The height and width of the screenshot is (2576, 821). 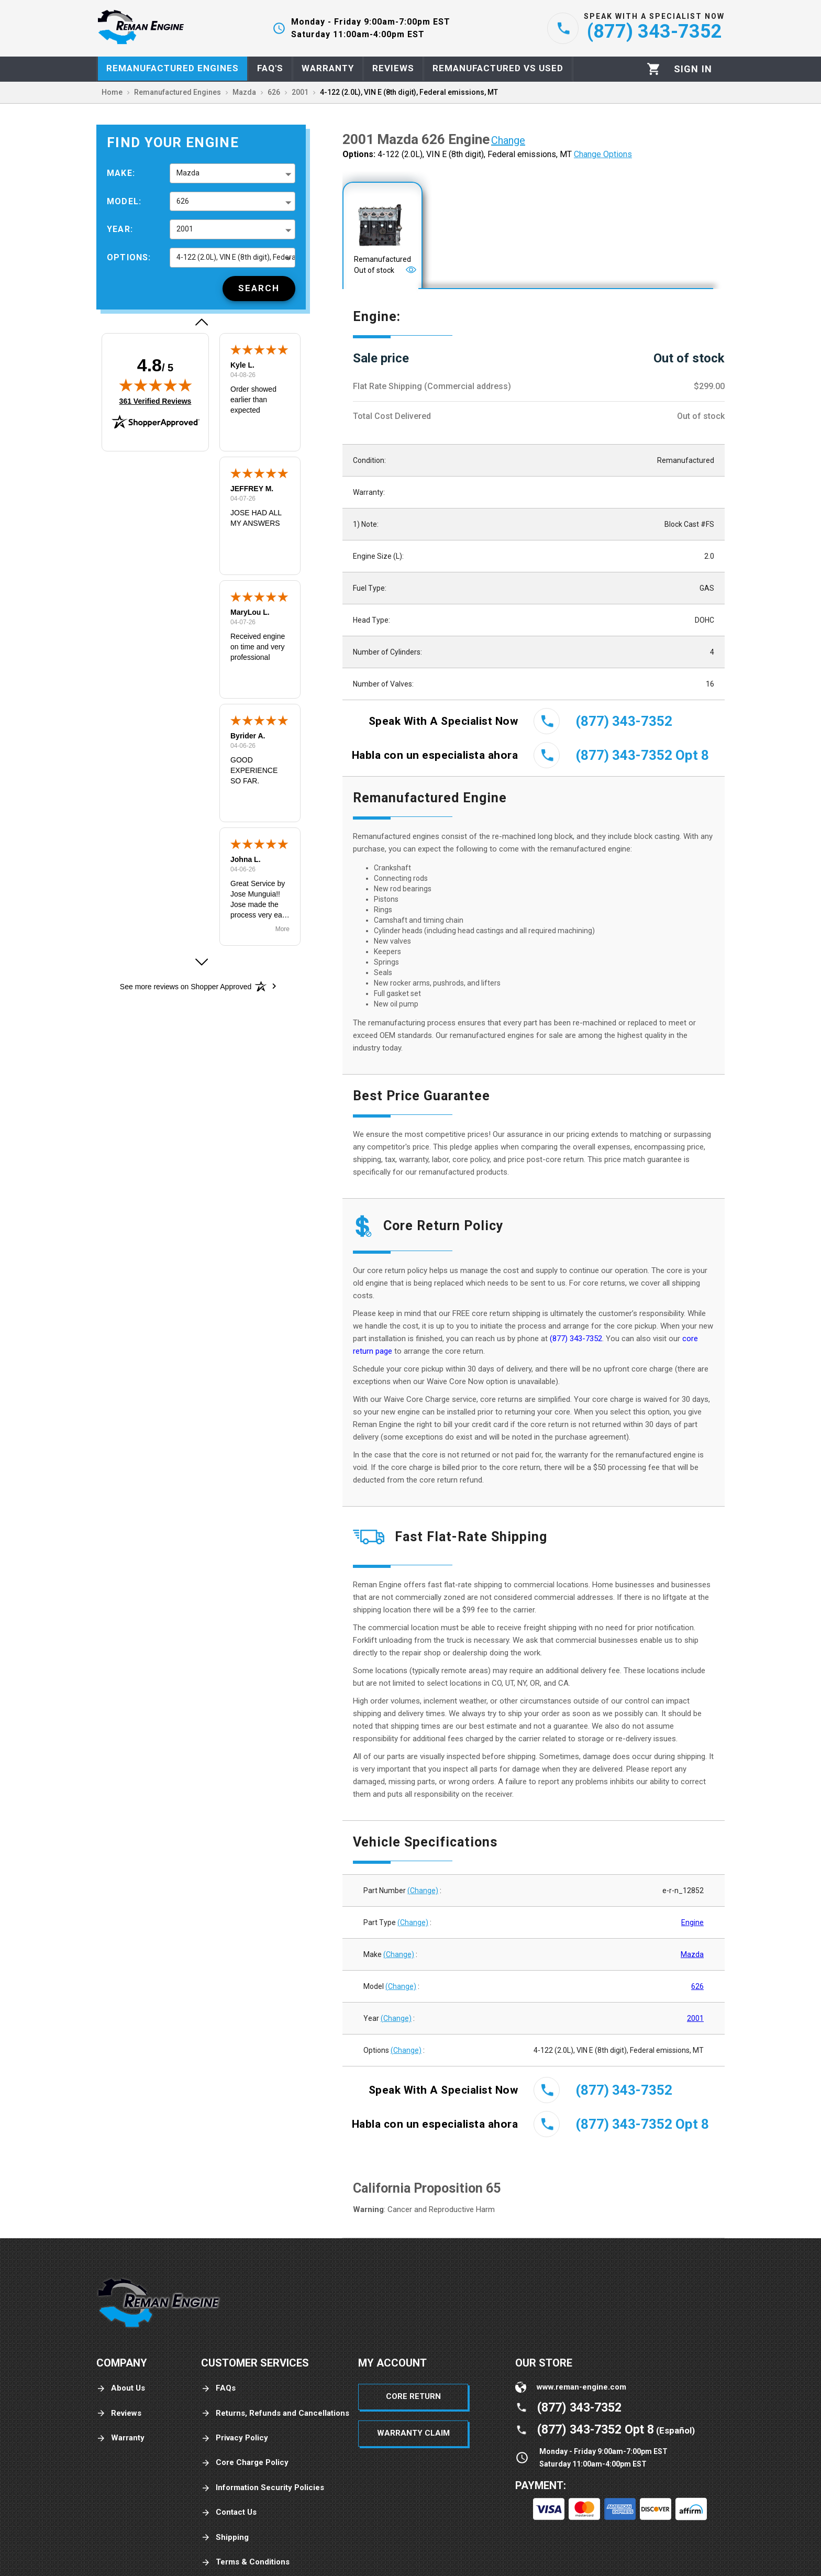 I want to click on JEFFREY M., so click(x=251, y=488).